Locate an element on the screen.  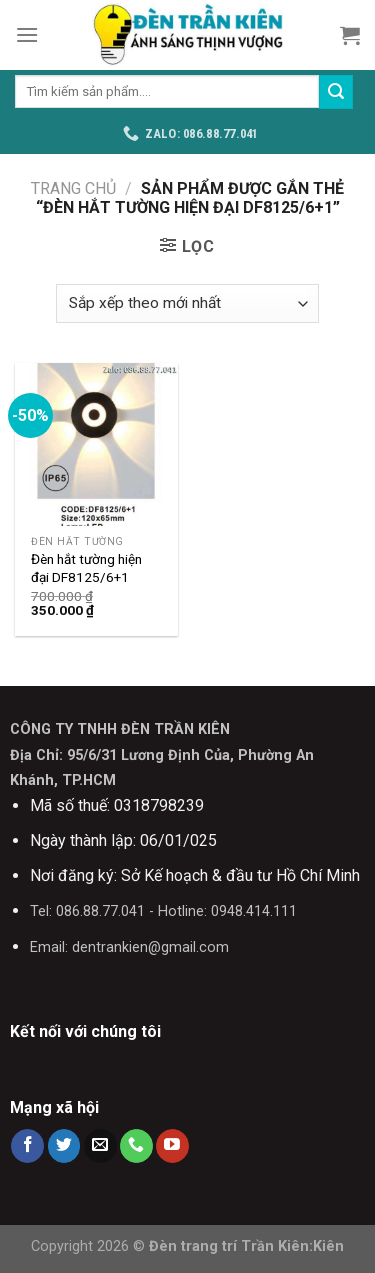
[Call us] is located at coordinates (136, 1146).